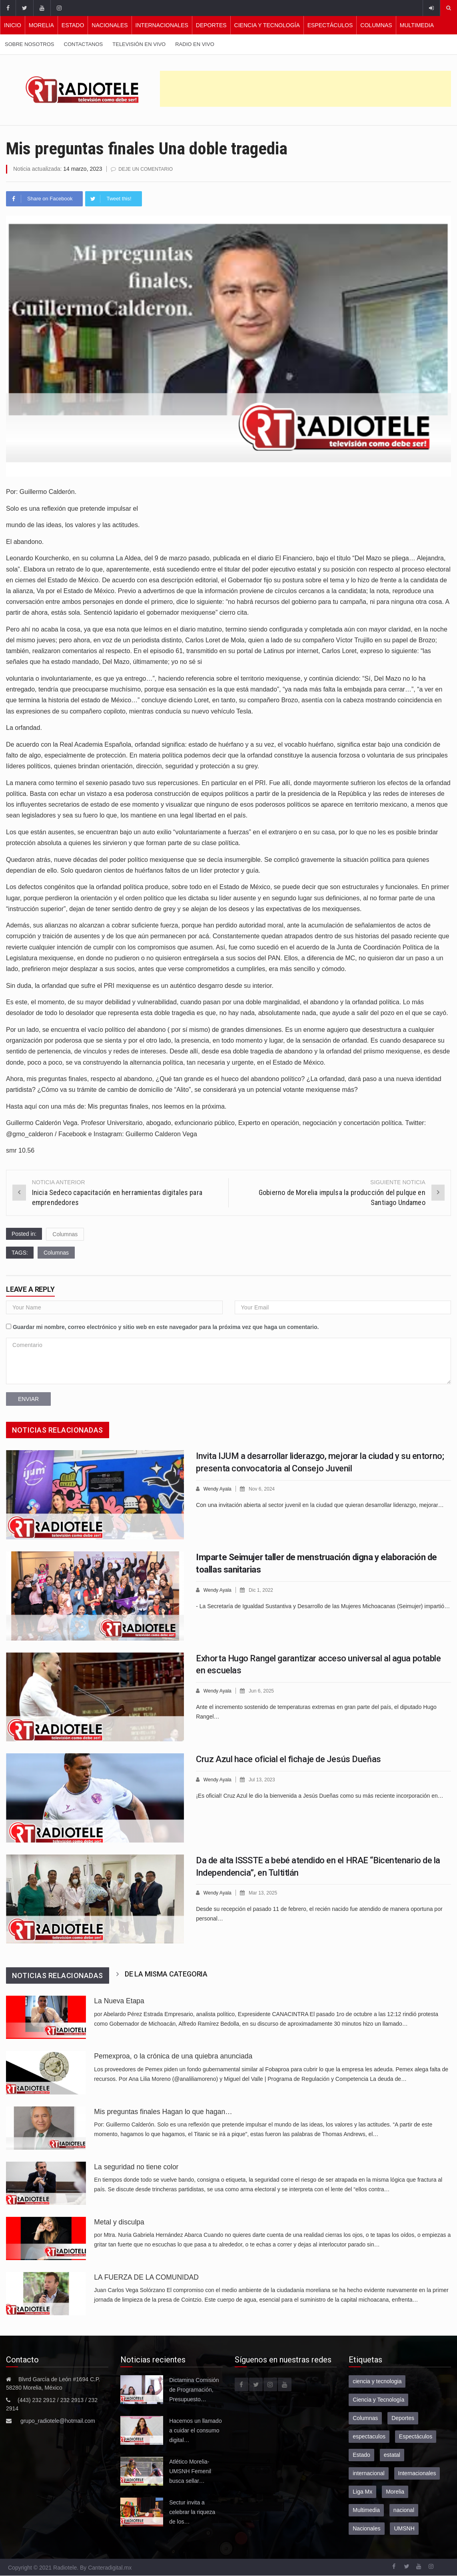 The height and width of the screenshot is (2576, 457). I want to click on Sectur invita a celebrar la riqueza de los…, so click(192, 2511).